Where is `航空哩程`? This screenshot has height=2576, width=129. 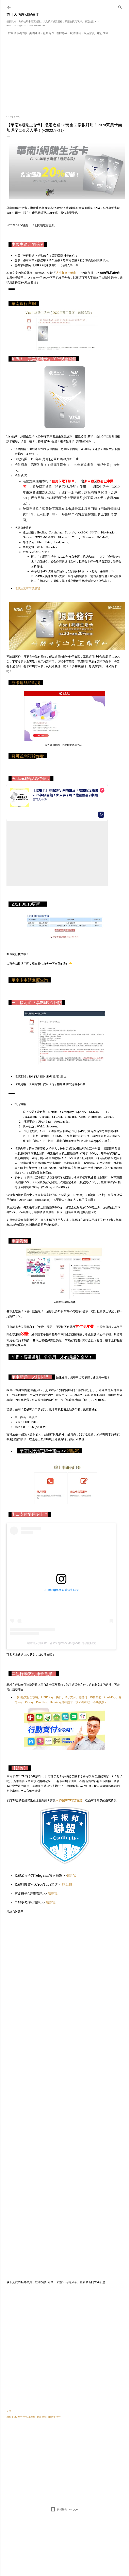
航空哩程 is located at coordinates (74, 33).